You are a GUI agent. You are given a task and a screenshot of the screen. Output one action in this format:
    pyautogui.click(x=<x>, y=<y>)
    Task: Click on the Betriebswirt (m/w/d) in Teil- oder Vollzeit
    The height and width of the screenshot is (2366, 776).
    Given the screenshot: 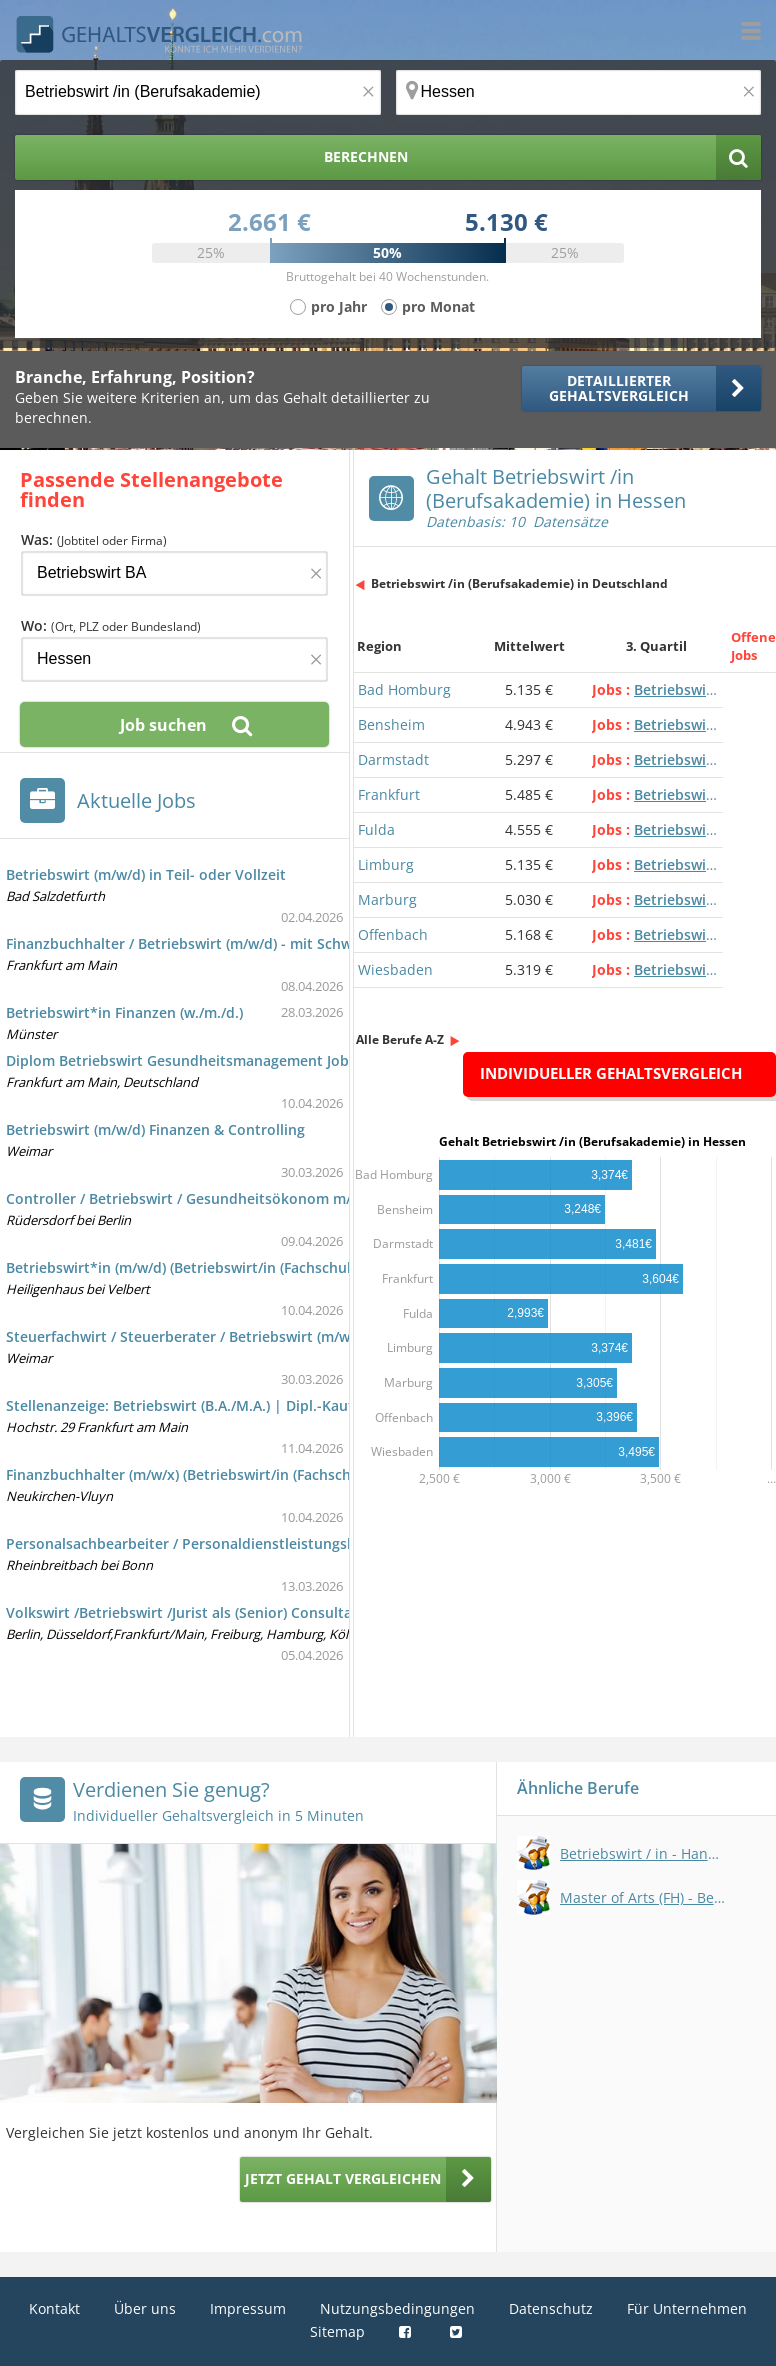 What is the action you would take?
    pyautogui.click(x=146, y=874)
    